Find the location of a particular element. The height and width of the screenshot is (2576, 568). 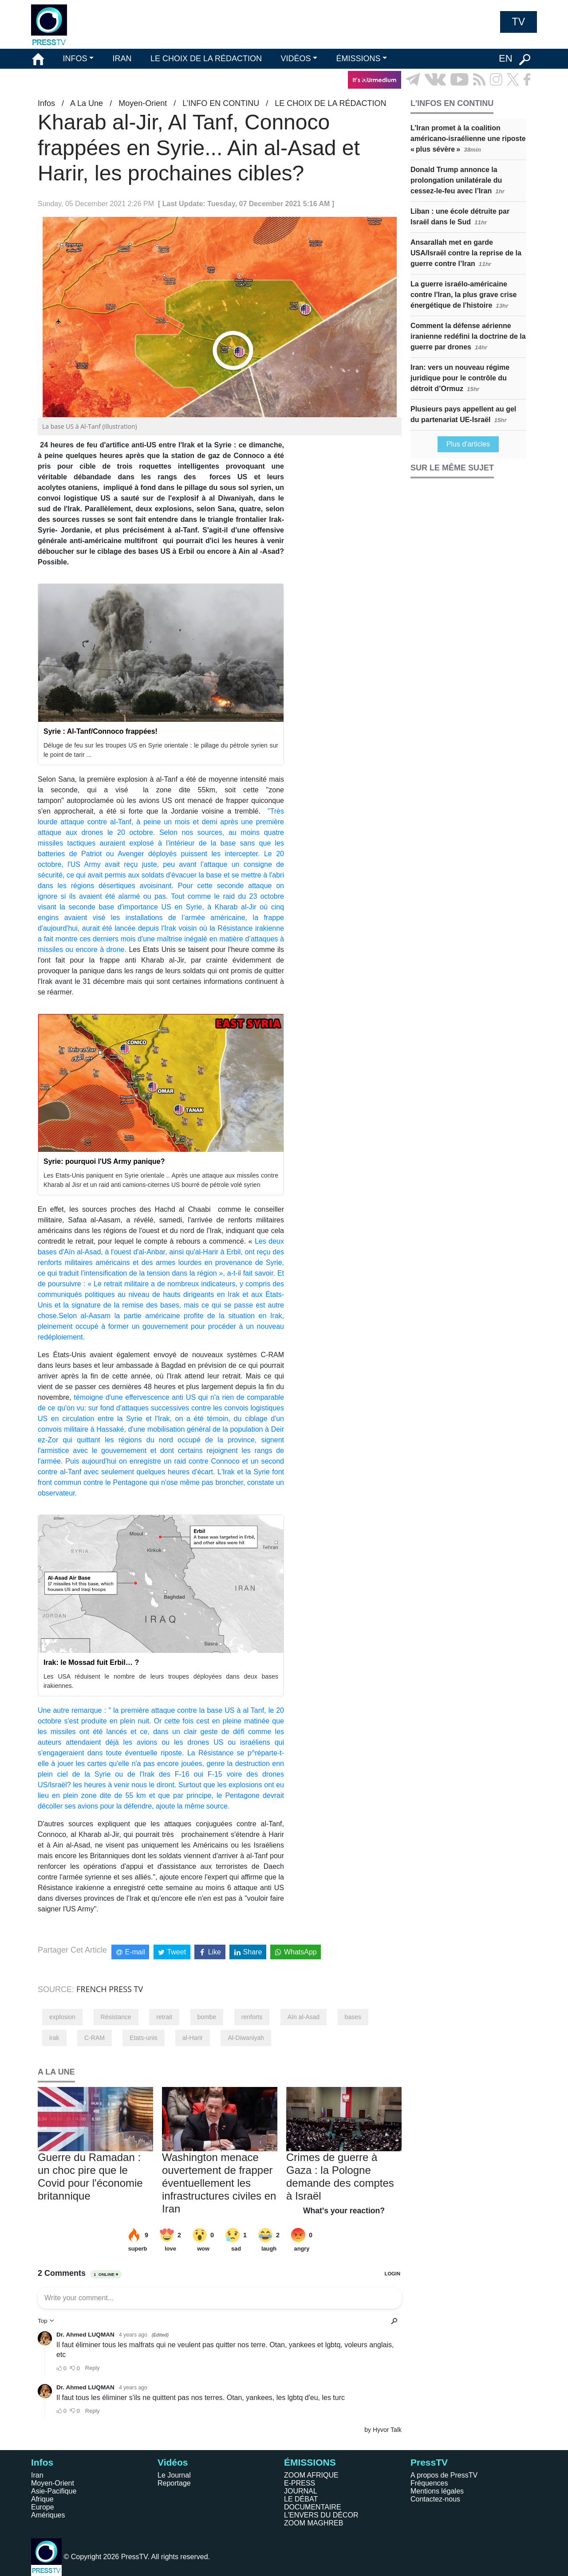

renforts is located at coordinates (251, 2016).